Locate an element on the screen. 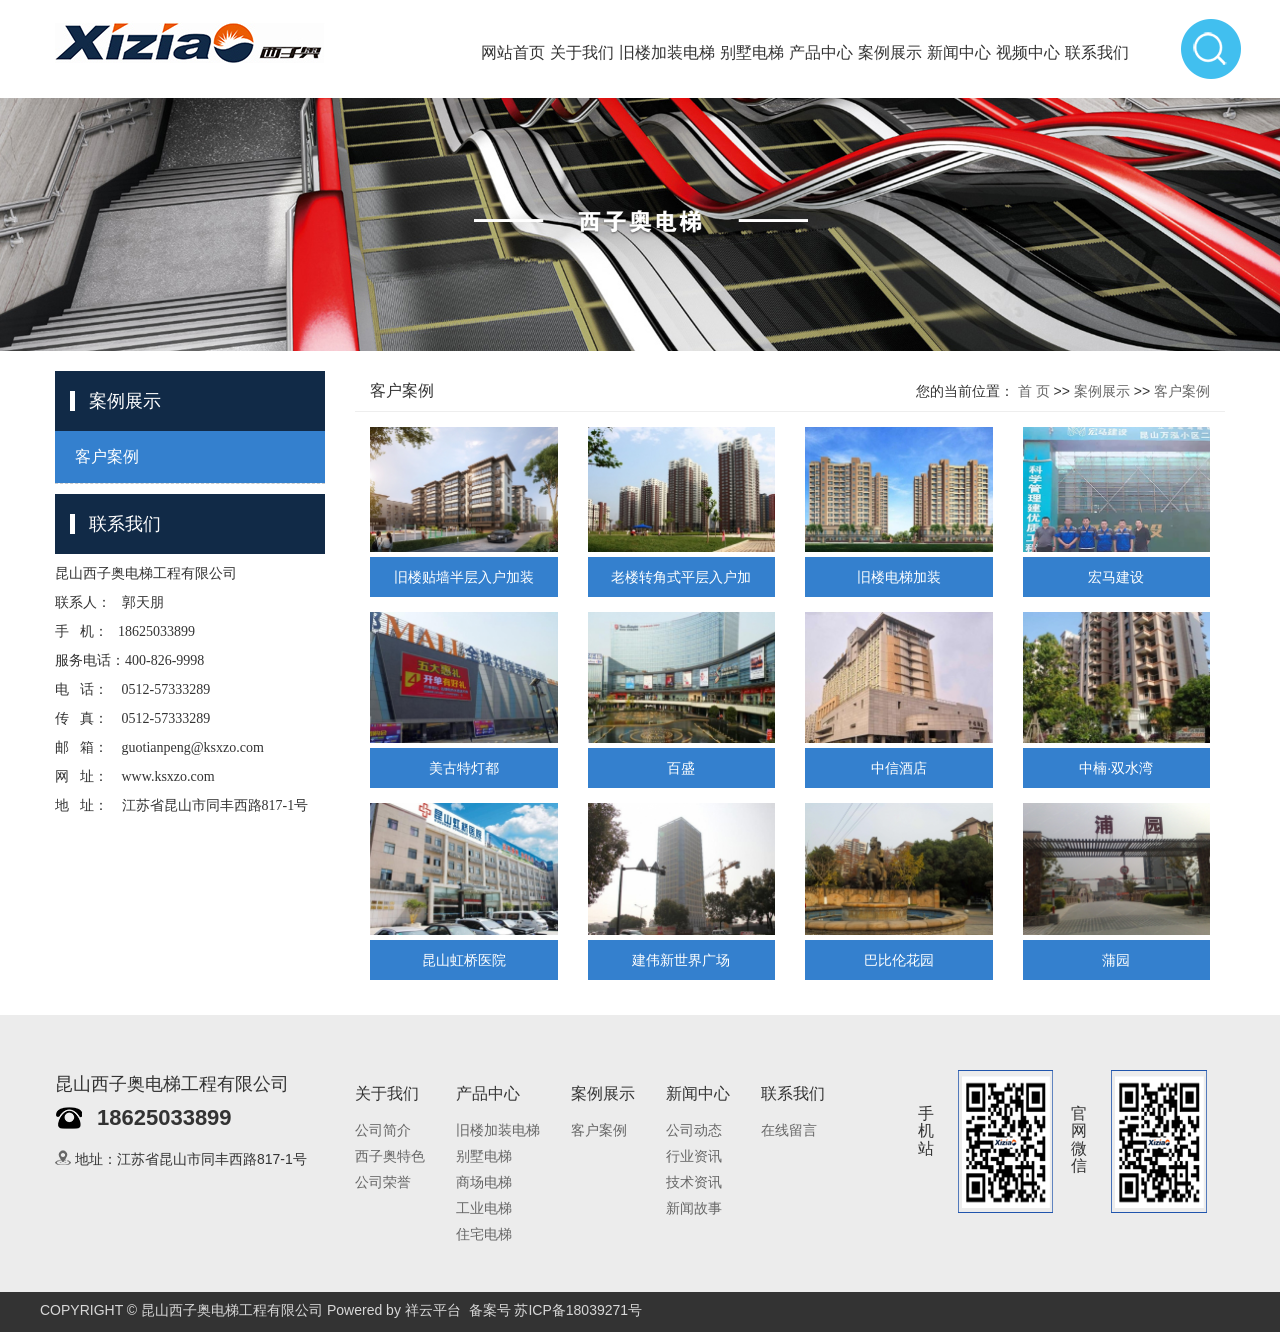 This screenshot has height=1332, width=1280. 别墅电梯 is located at coordinates (752, 52).